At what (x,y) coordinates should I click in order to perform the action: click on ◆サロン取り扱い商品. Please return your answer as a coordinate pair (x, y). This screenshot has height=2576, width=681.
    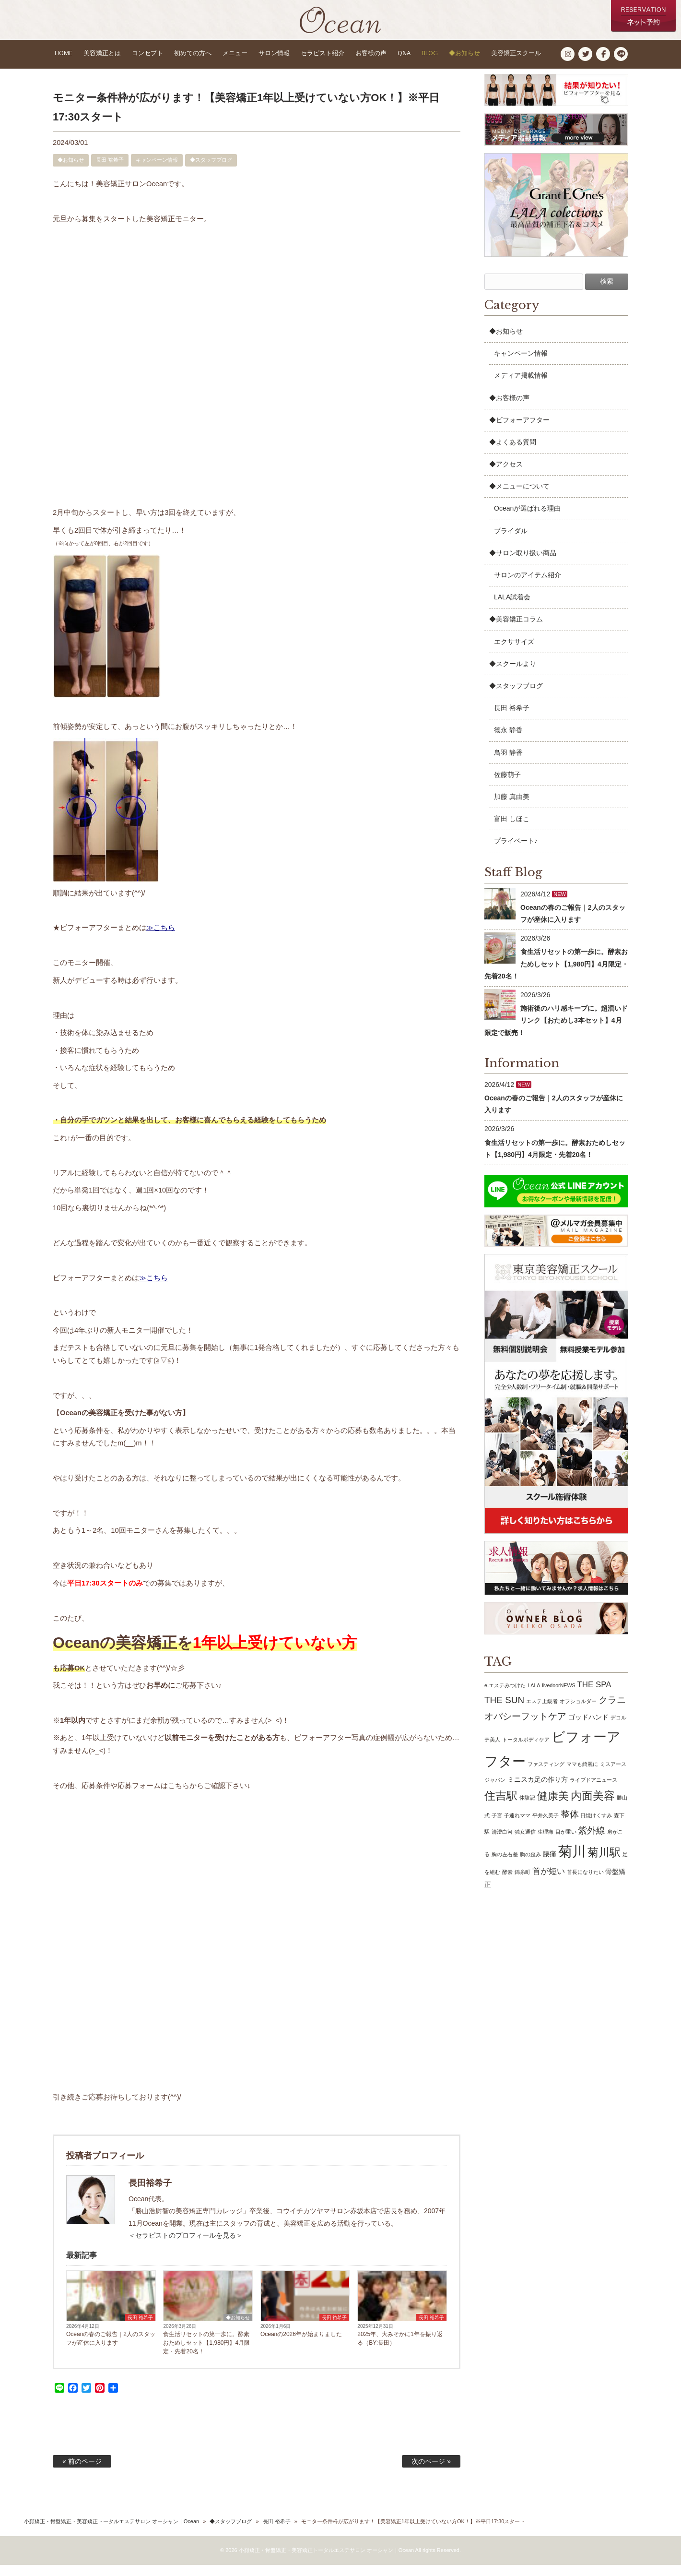
    Looking at the image, I should click on (522, 564).